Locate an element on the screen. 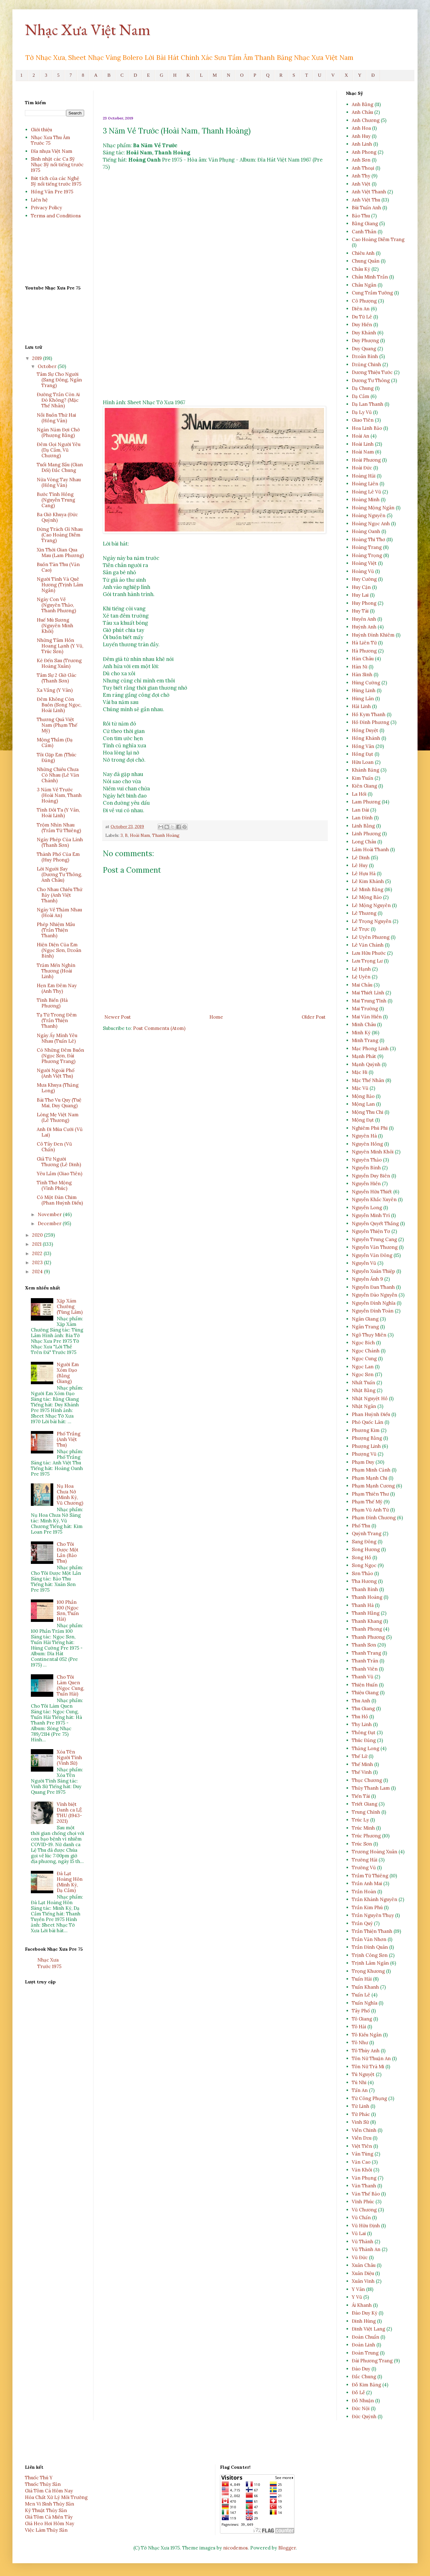 This screenshot has height=2576, width=430. Thanh Hằng is located at coordinates (366, 1613).